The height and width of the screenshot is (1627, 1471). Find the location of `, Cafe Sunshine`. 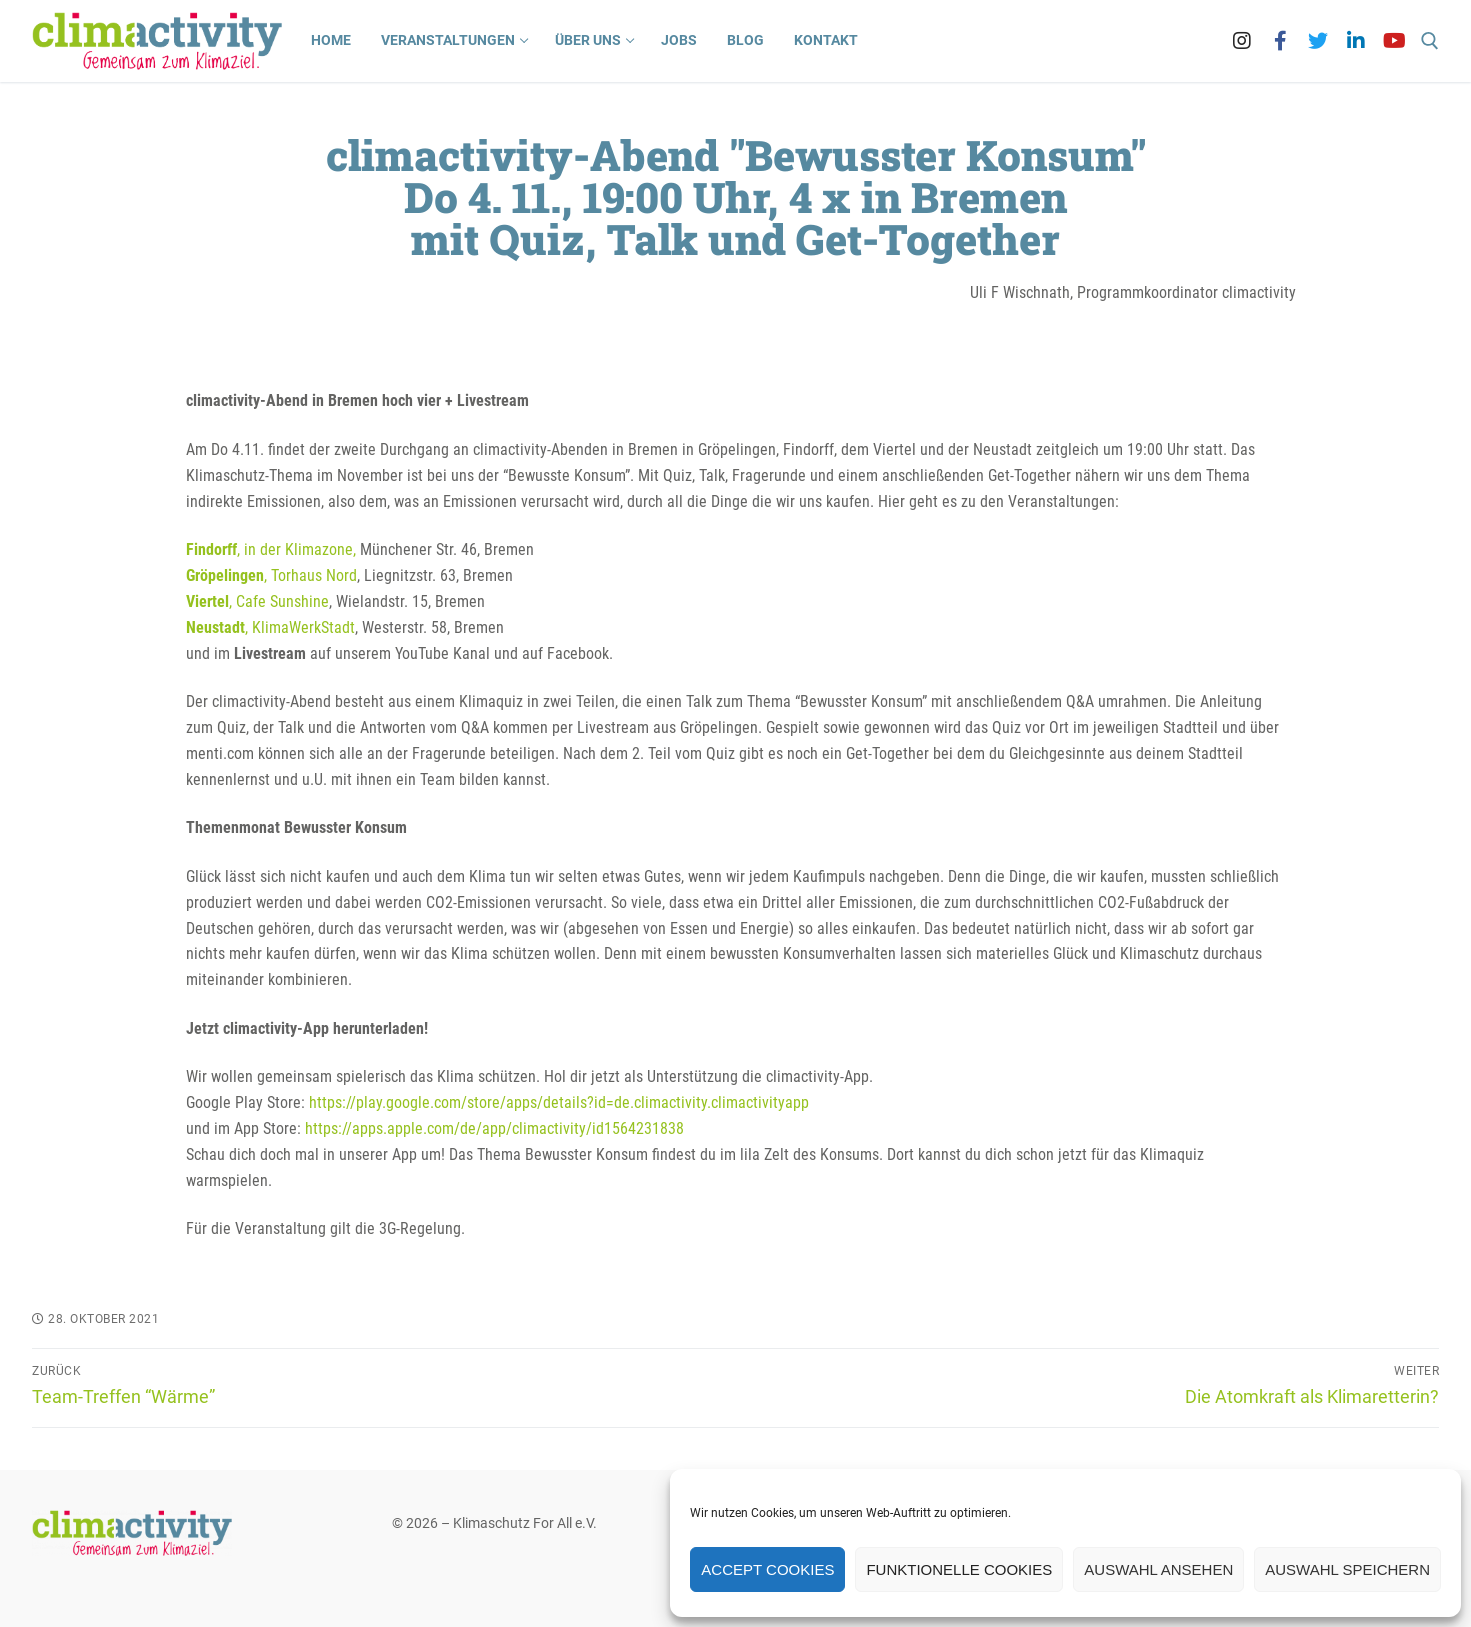

, Cafe Sunshine is located at coordinates (257, 601).